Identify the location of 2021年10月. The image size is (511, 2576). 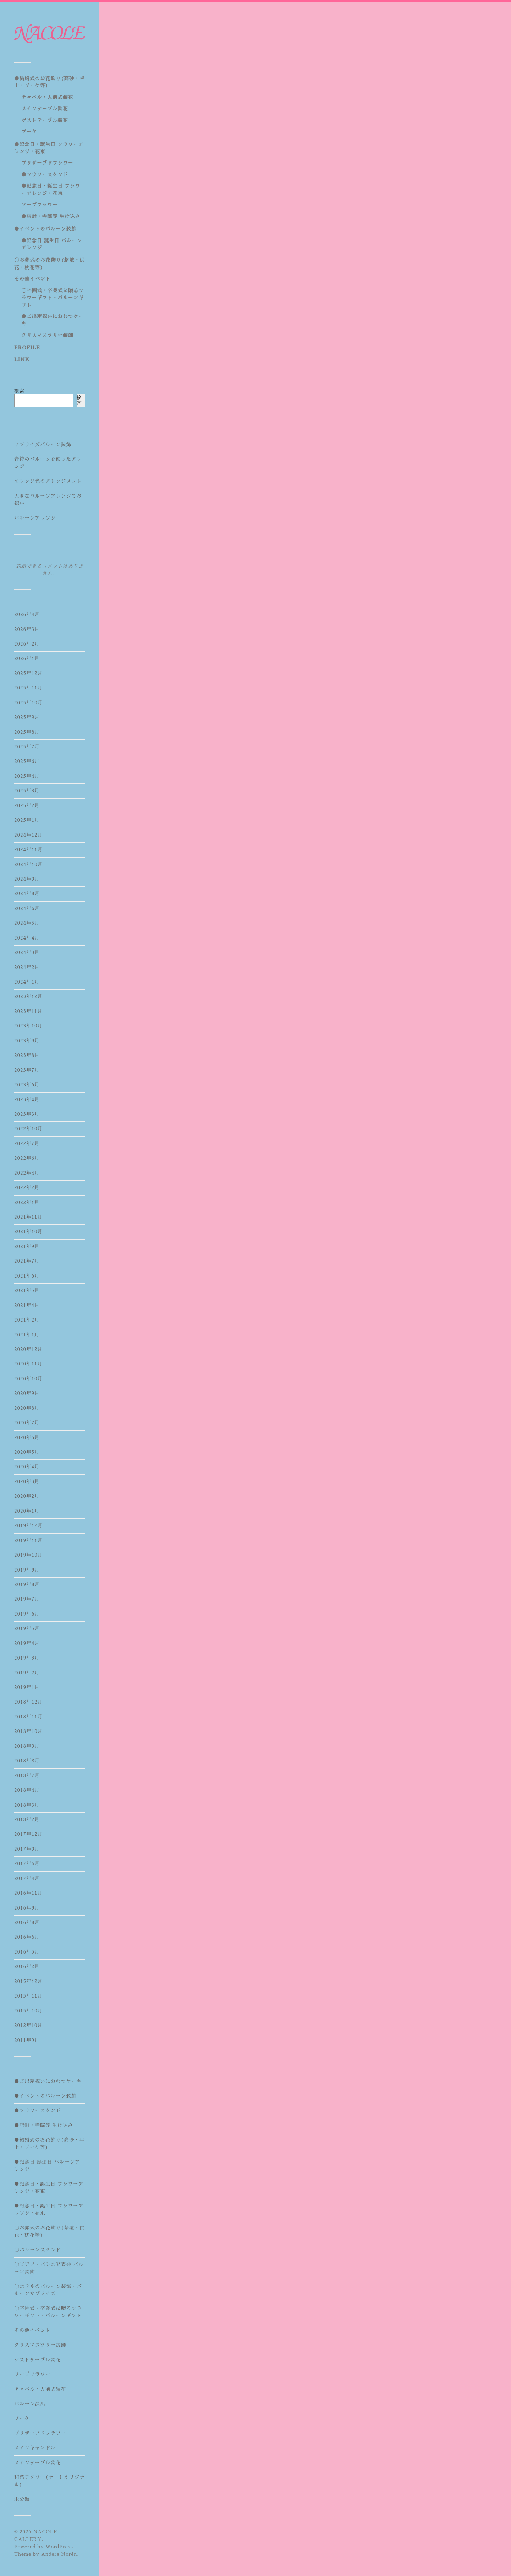
(28, 1231).